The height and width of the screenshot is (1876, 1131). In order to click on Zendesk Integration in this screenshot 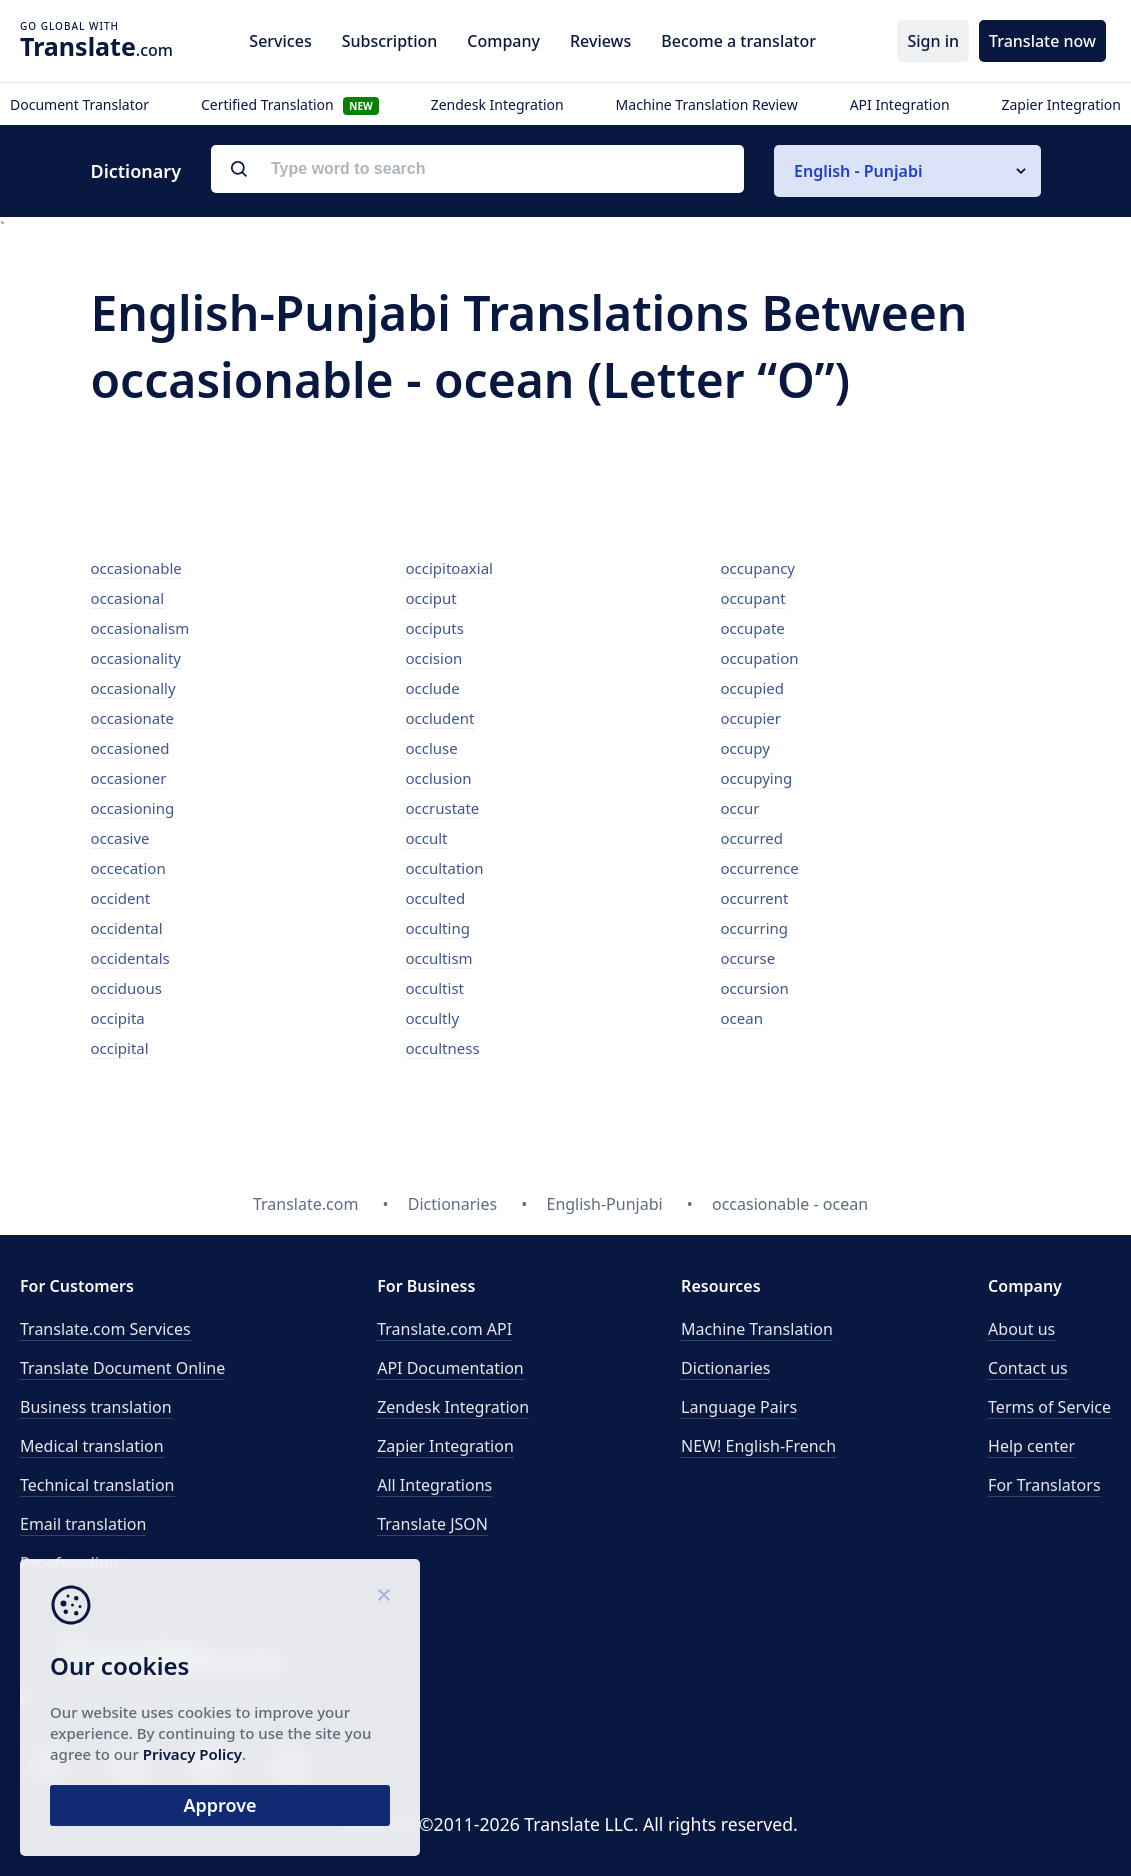, I will do `click(497, 104)`.